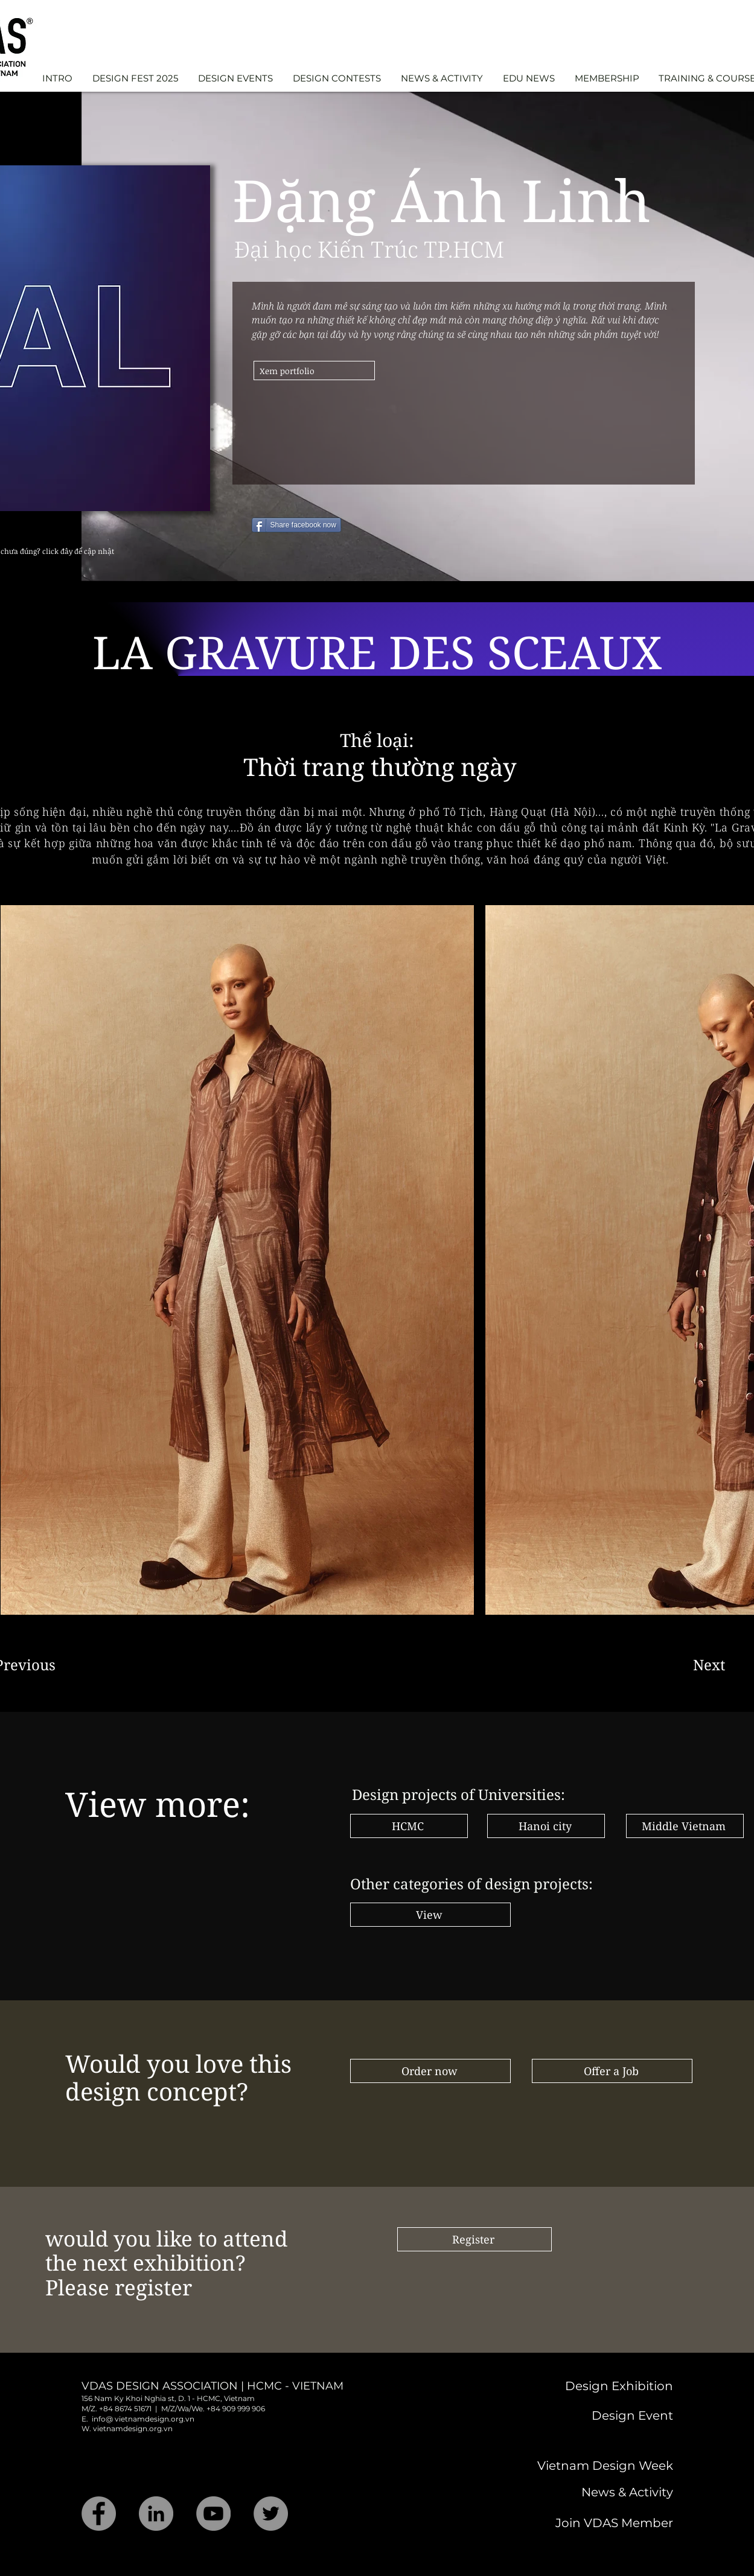  I want to click on [Join VDAS Member], so click(583, 2523).